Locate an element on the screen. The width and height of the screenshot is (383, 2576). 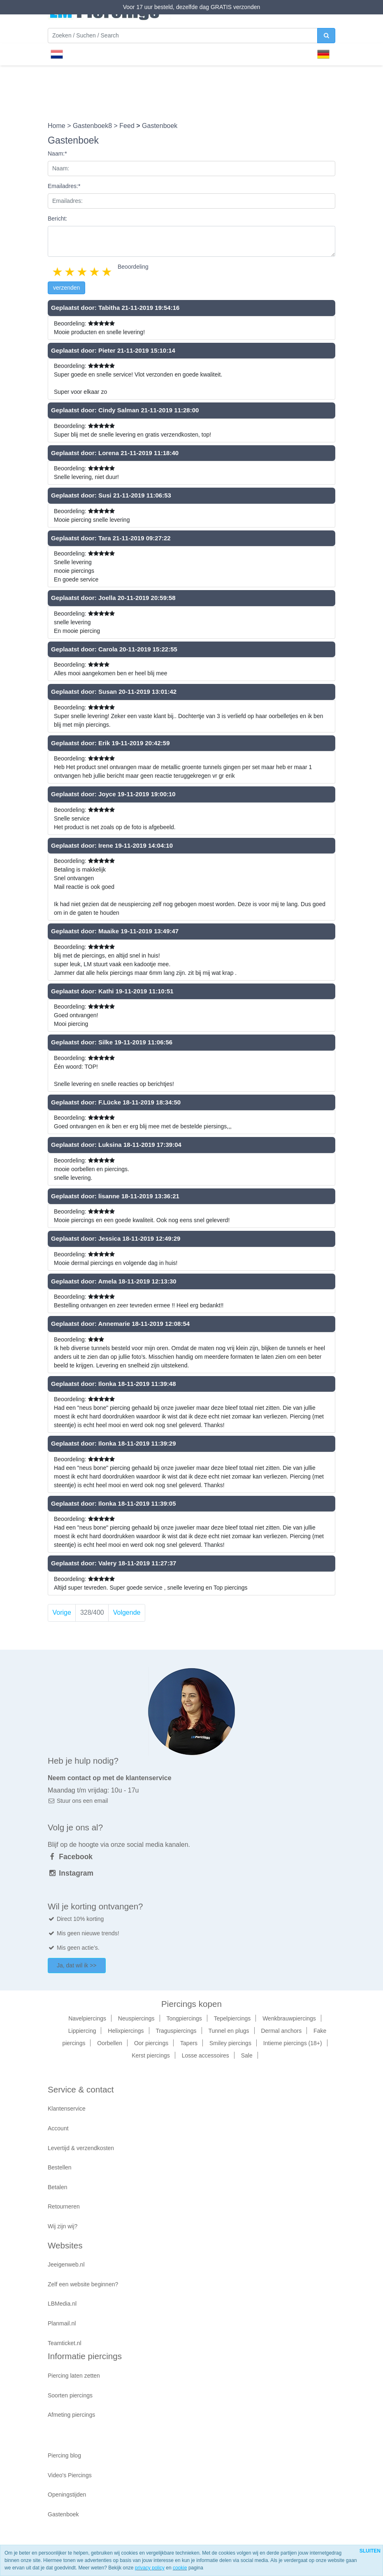
Video's Piercings is located at coordinates (70, 2475).